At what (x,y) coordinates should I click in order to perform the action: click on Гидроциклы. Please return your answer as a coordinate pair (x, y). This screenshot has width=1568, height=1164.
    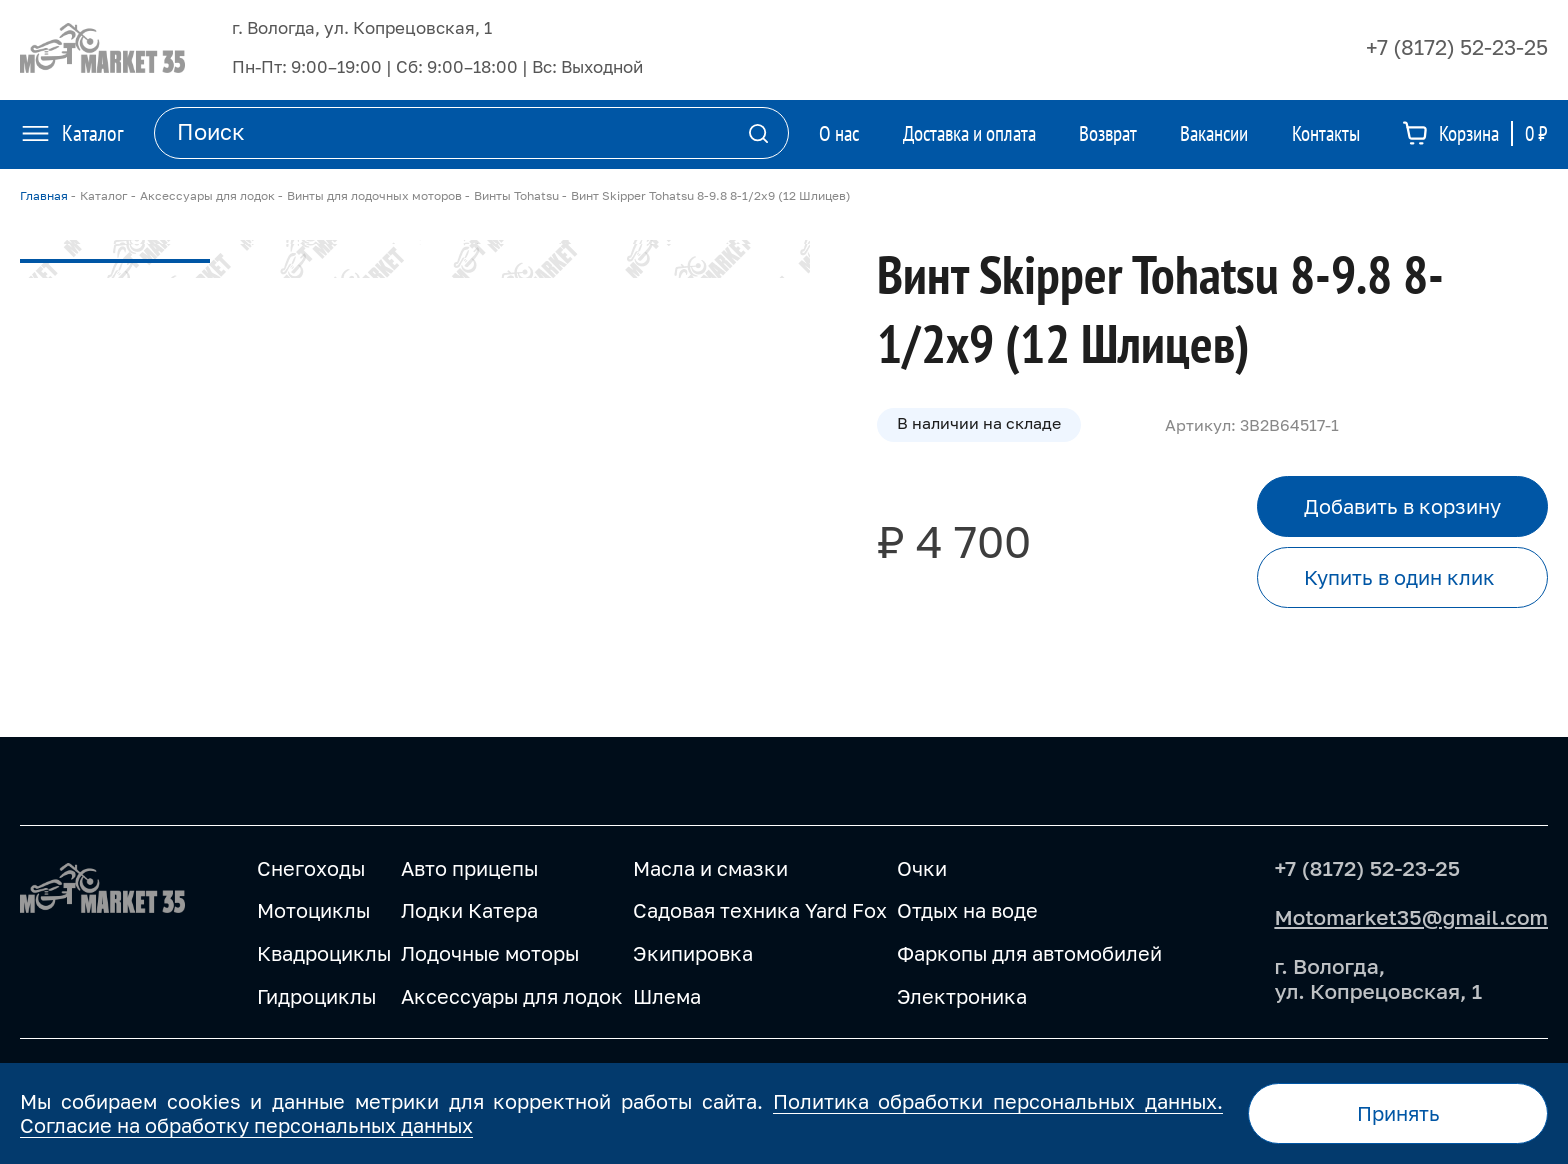
    Looking at the image, I should click on (316, 996).